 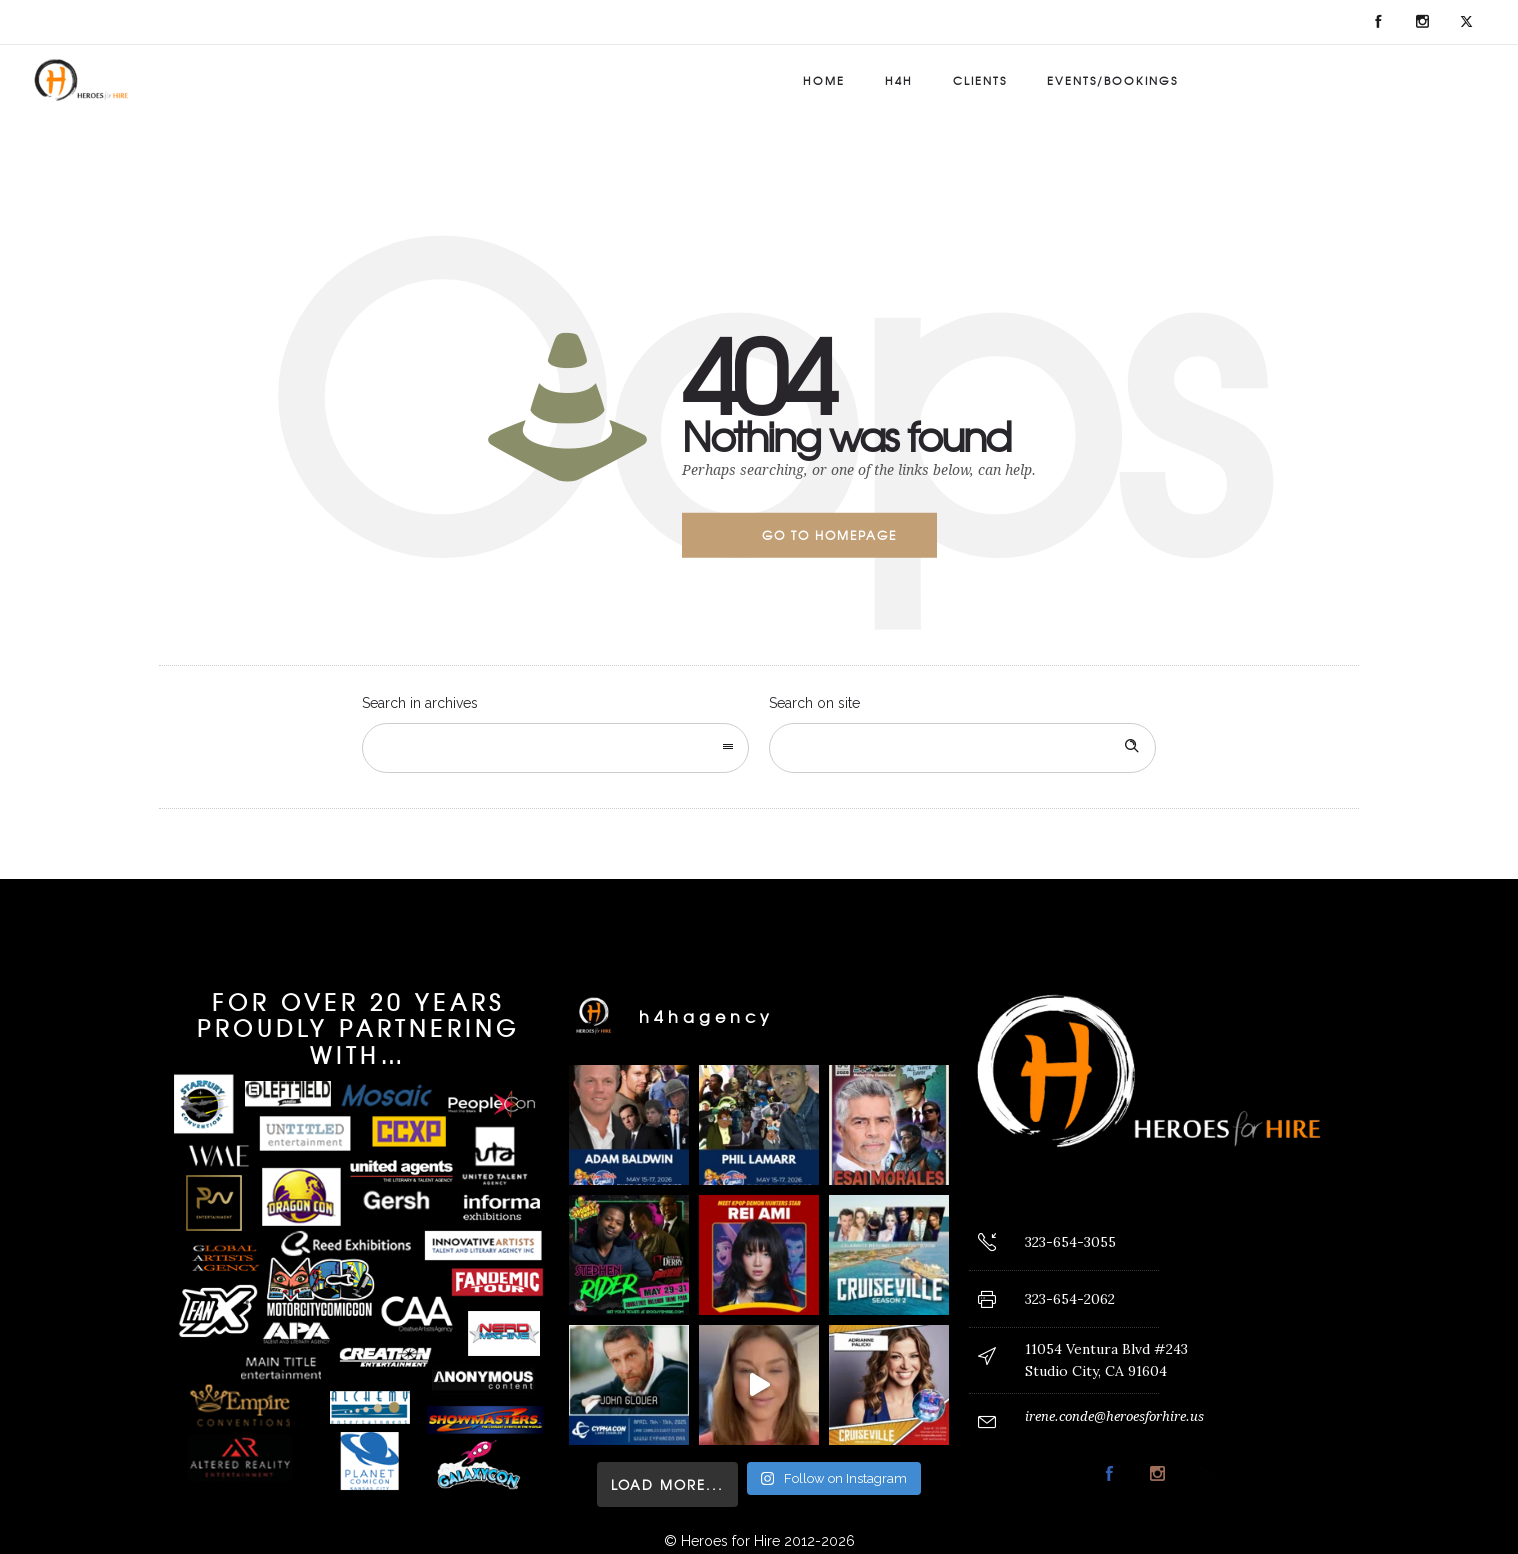 What do you see at coordinates (962, 748) in the screenshot?
I see `[Search on site]` at bounding box center [962, 748].